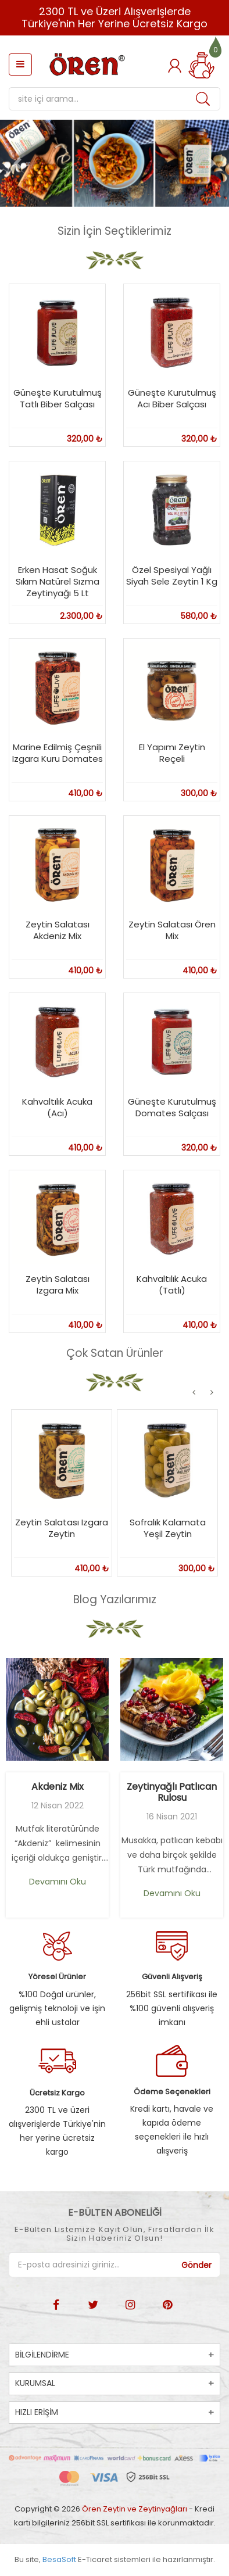  Describe the element at coordinates (115, 2212) in the screenshot. I see `E-BÜLTEN ABONELİĞİ` at that location.